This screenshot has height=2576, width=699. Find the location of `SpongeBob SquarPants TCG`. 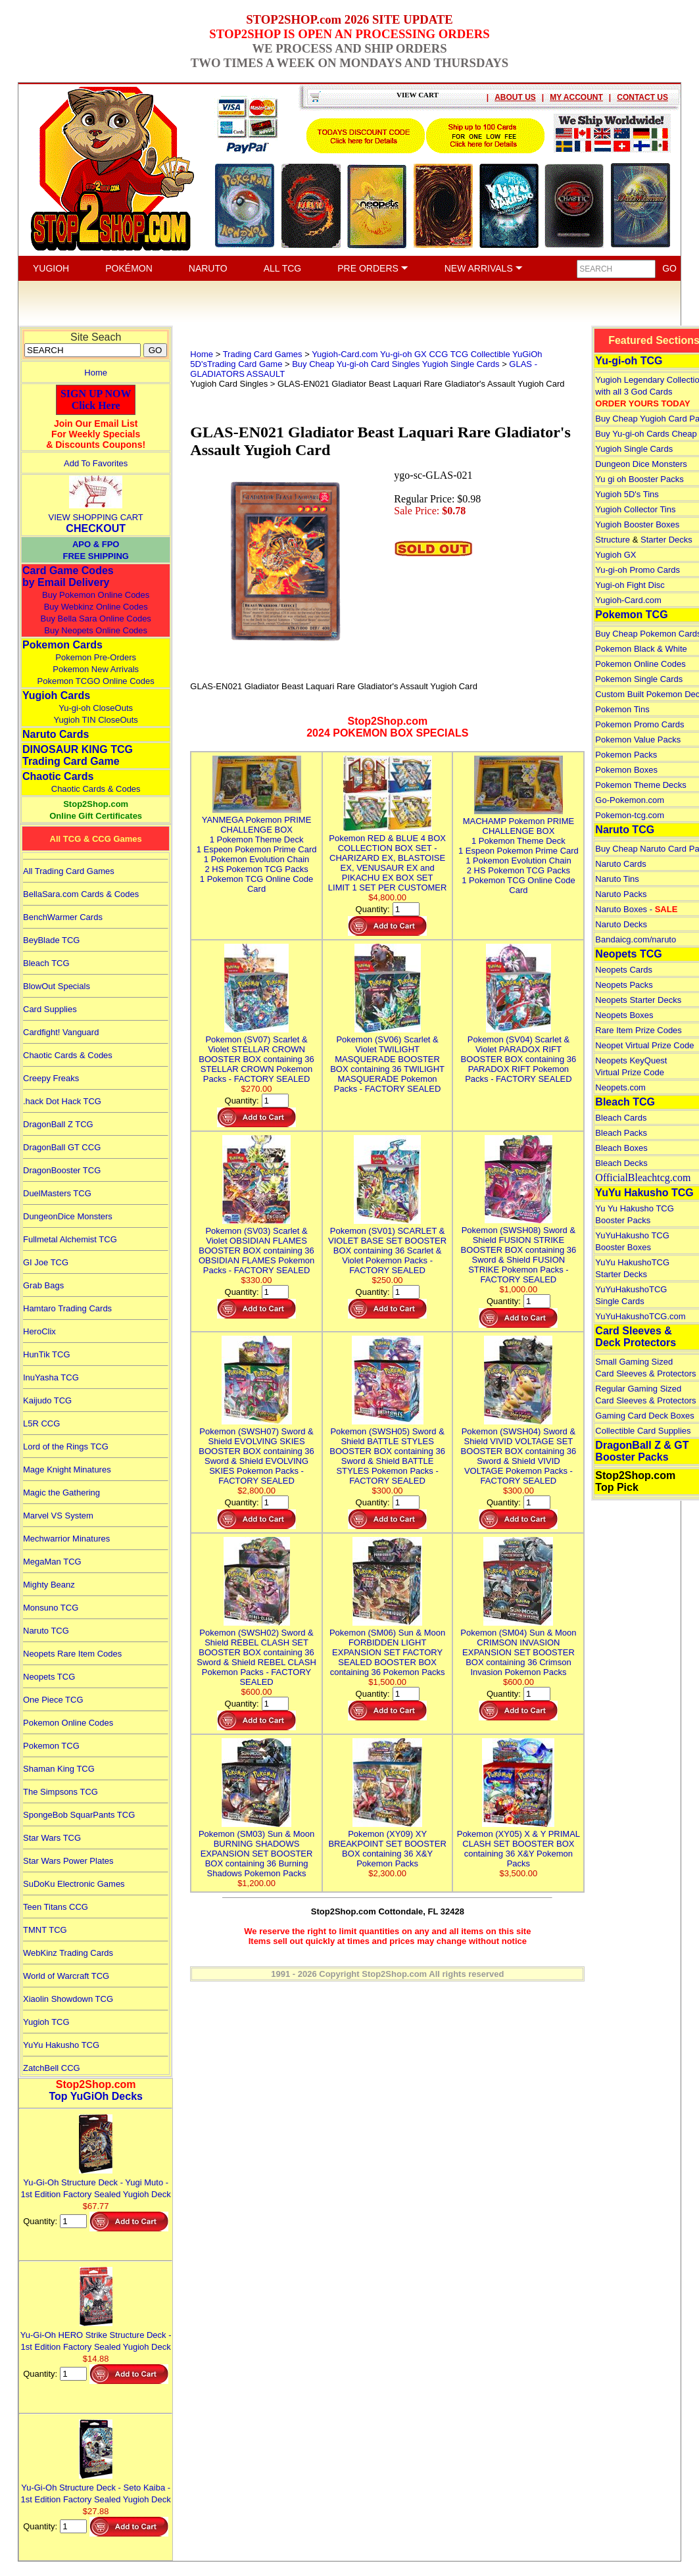

SpongeBob SquarPants TCG is located at coordinates (79, 1815).